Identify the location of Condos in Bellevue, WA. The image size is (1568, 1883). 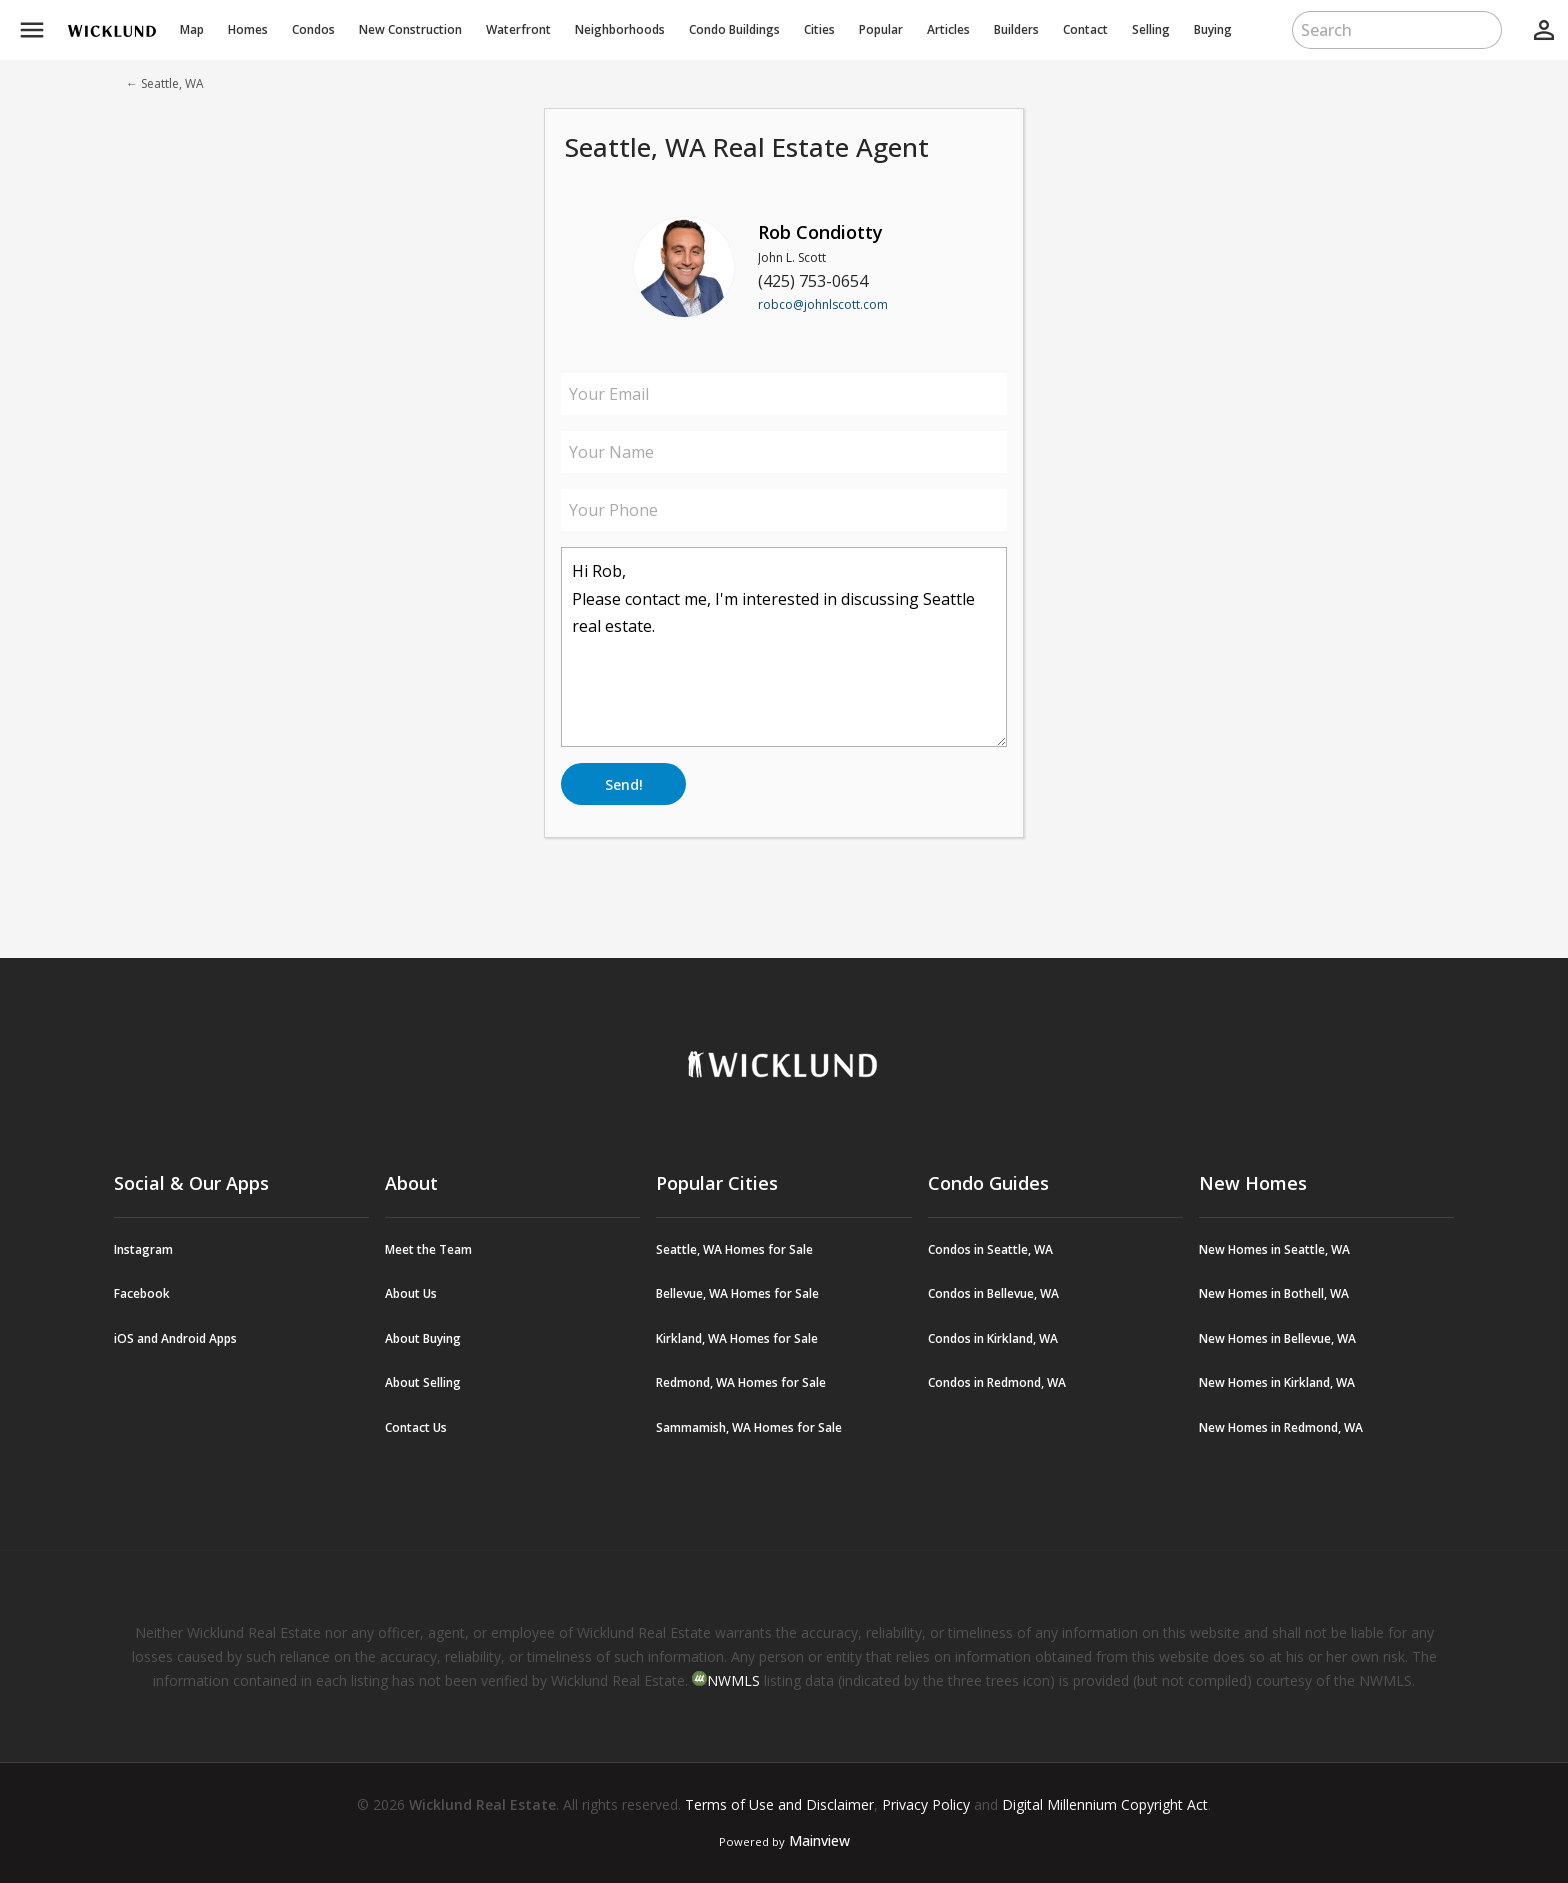
(993, 1293).